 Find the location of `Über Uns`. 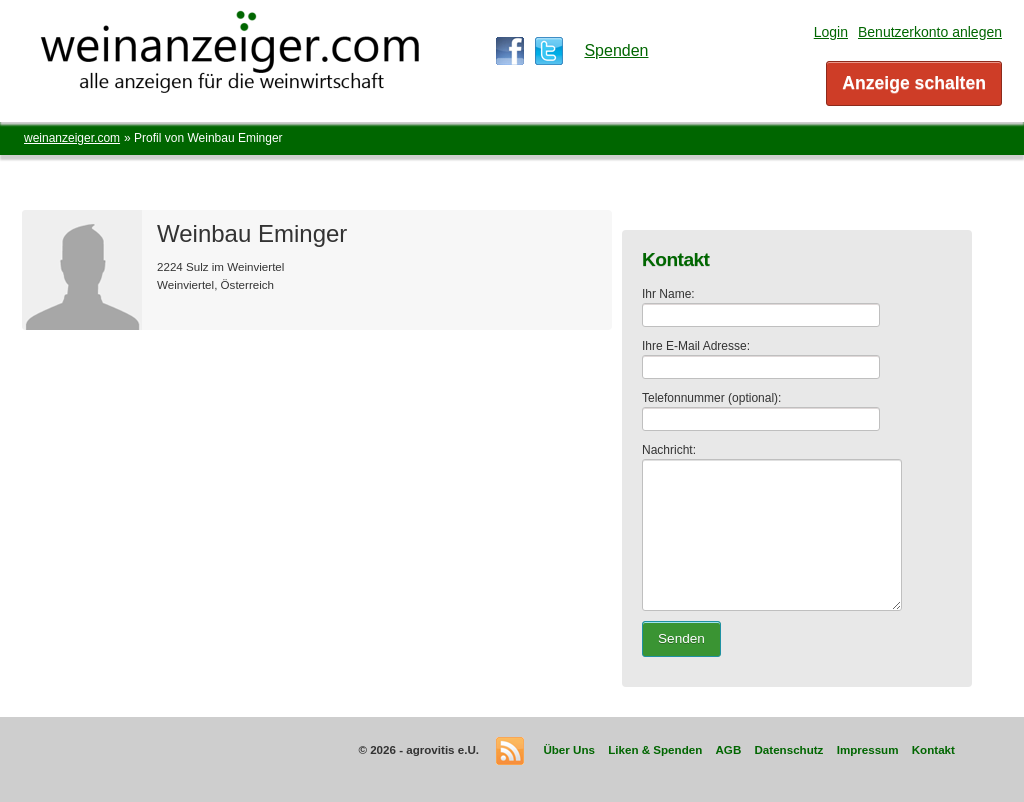

Über Uns is located at coordinates (569, 749).